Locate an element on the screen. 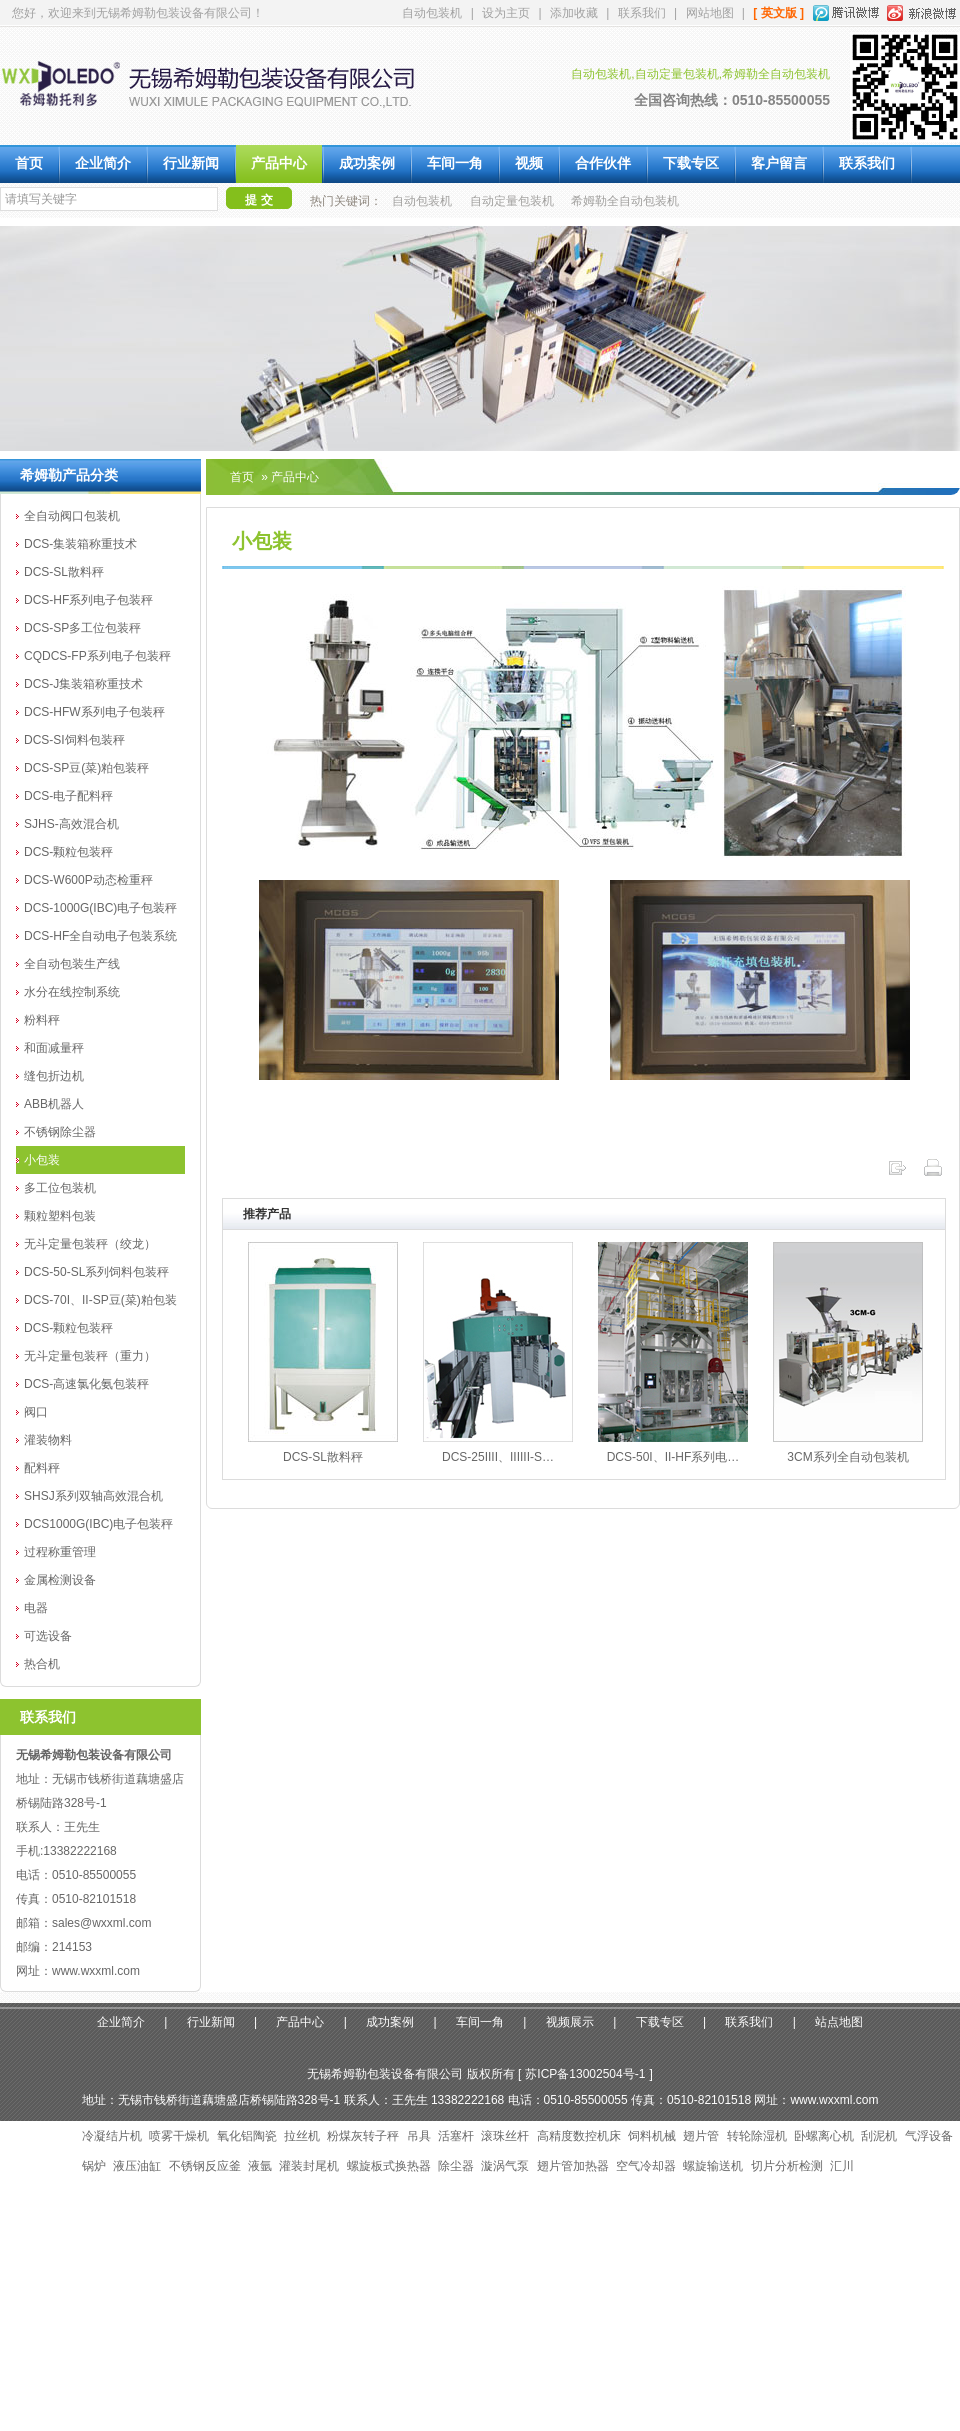 Image resolution: width=960 pixels, height=2431 pixels. 热合机 is located at coordinates (42, 1664).